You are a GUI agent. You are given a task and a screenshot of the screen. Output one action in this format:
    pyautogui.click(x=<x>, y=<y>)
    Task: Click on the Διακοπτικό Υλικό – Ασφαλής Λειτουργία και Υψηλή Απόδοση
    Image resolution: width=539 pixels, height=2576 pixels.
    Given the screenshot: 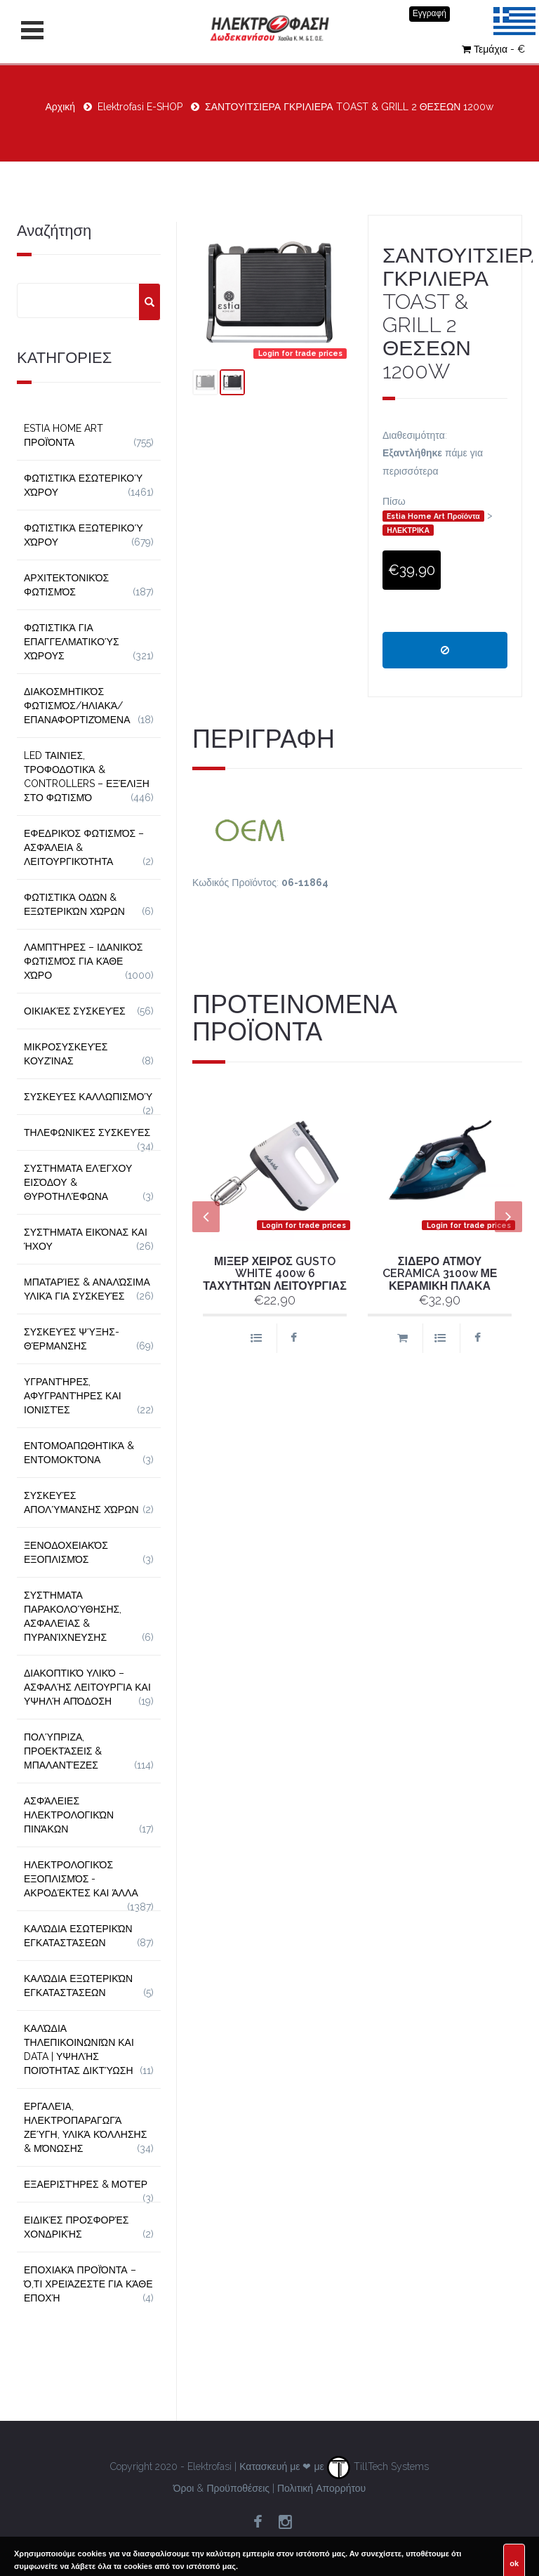 What is the action you would take?
    pyautogui.click(x=87, y=1687)
    